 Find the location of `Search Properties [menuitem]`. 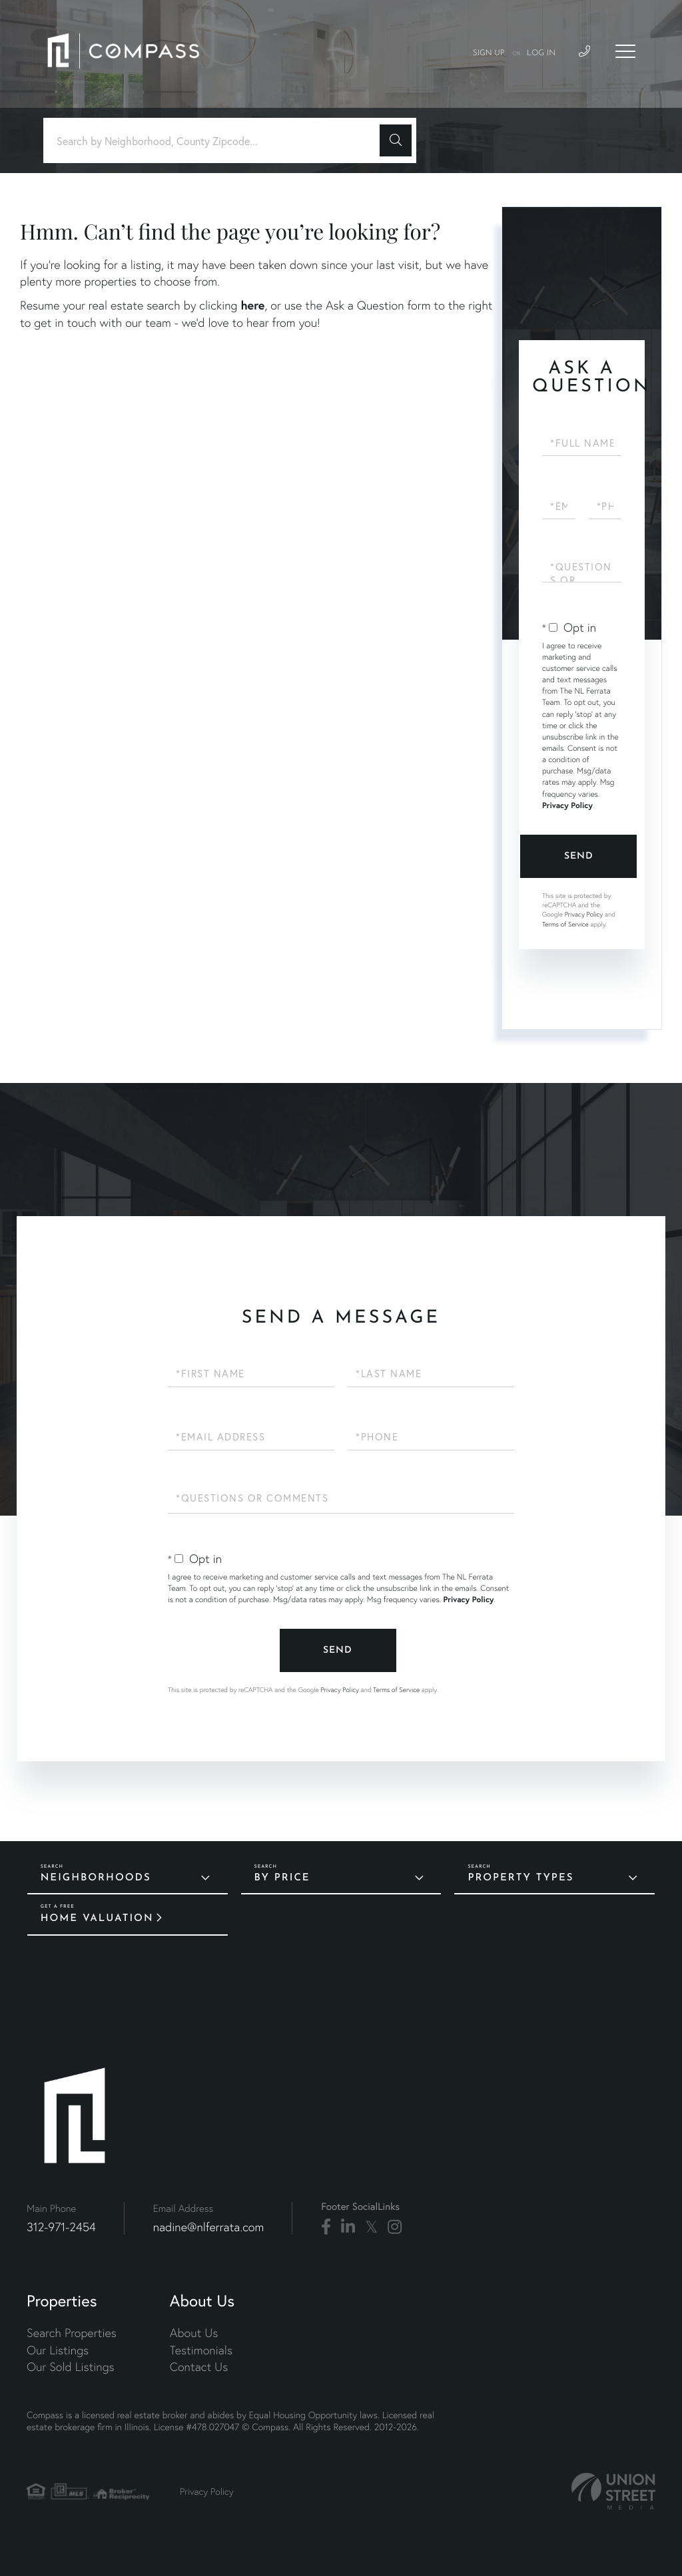

Search Properties [menuitem] is located at coordinates (72, 2332).